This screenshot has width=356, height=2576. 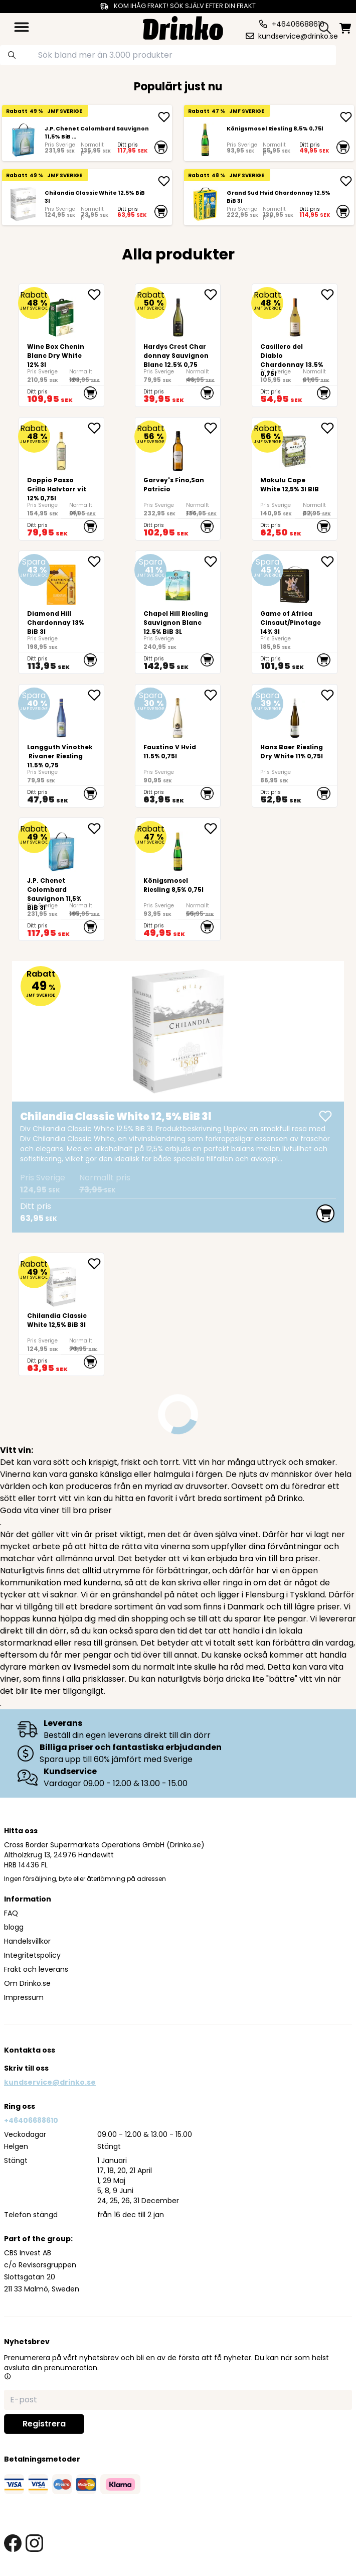 I want to click on [Casillero del Diablo Chardonnay 13.5% 0,75l], so click(x=294, y=345).